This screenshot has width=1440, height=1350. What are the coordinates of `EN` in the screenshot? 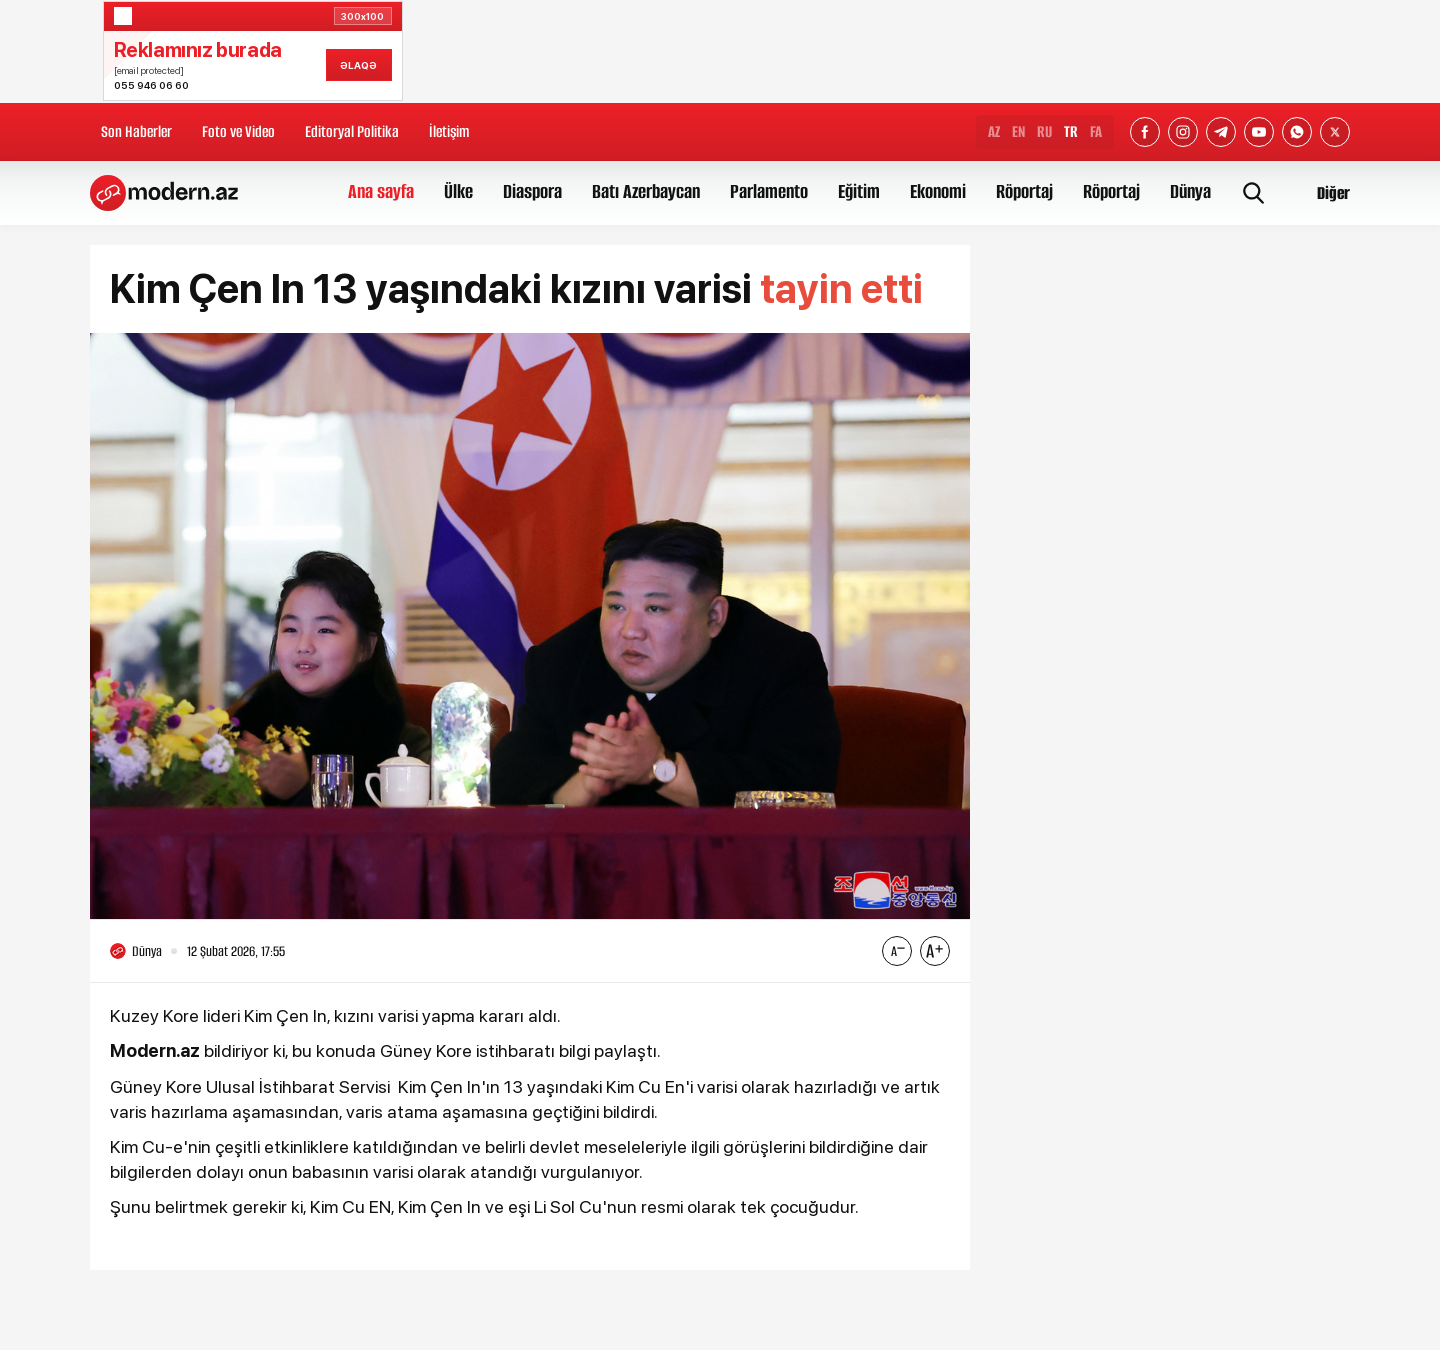 It's located at (1018, 131).